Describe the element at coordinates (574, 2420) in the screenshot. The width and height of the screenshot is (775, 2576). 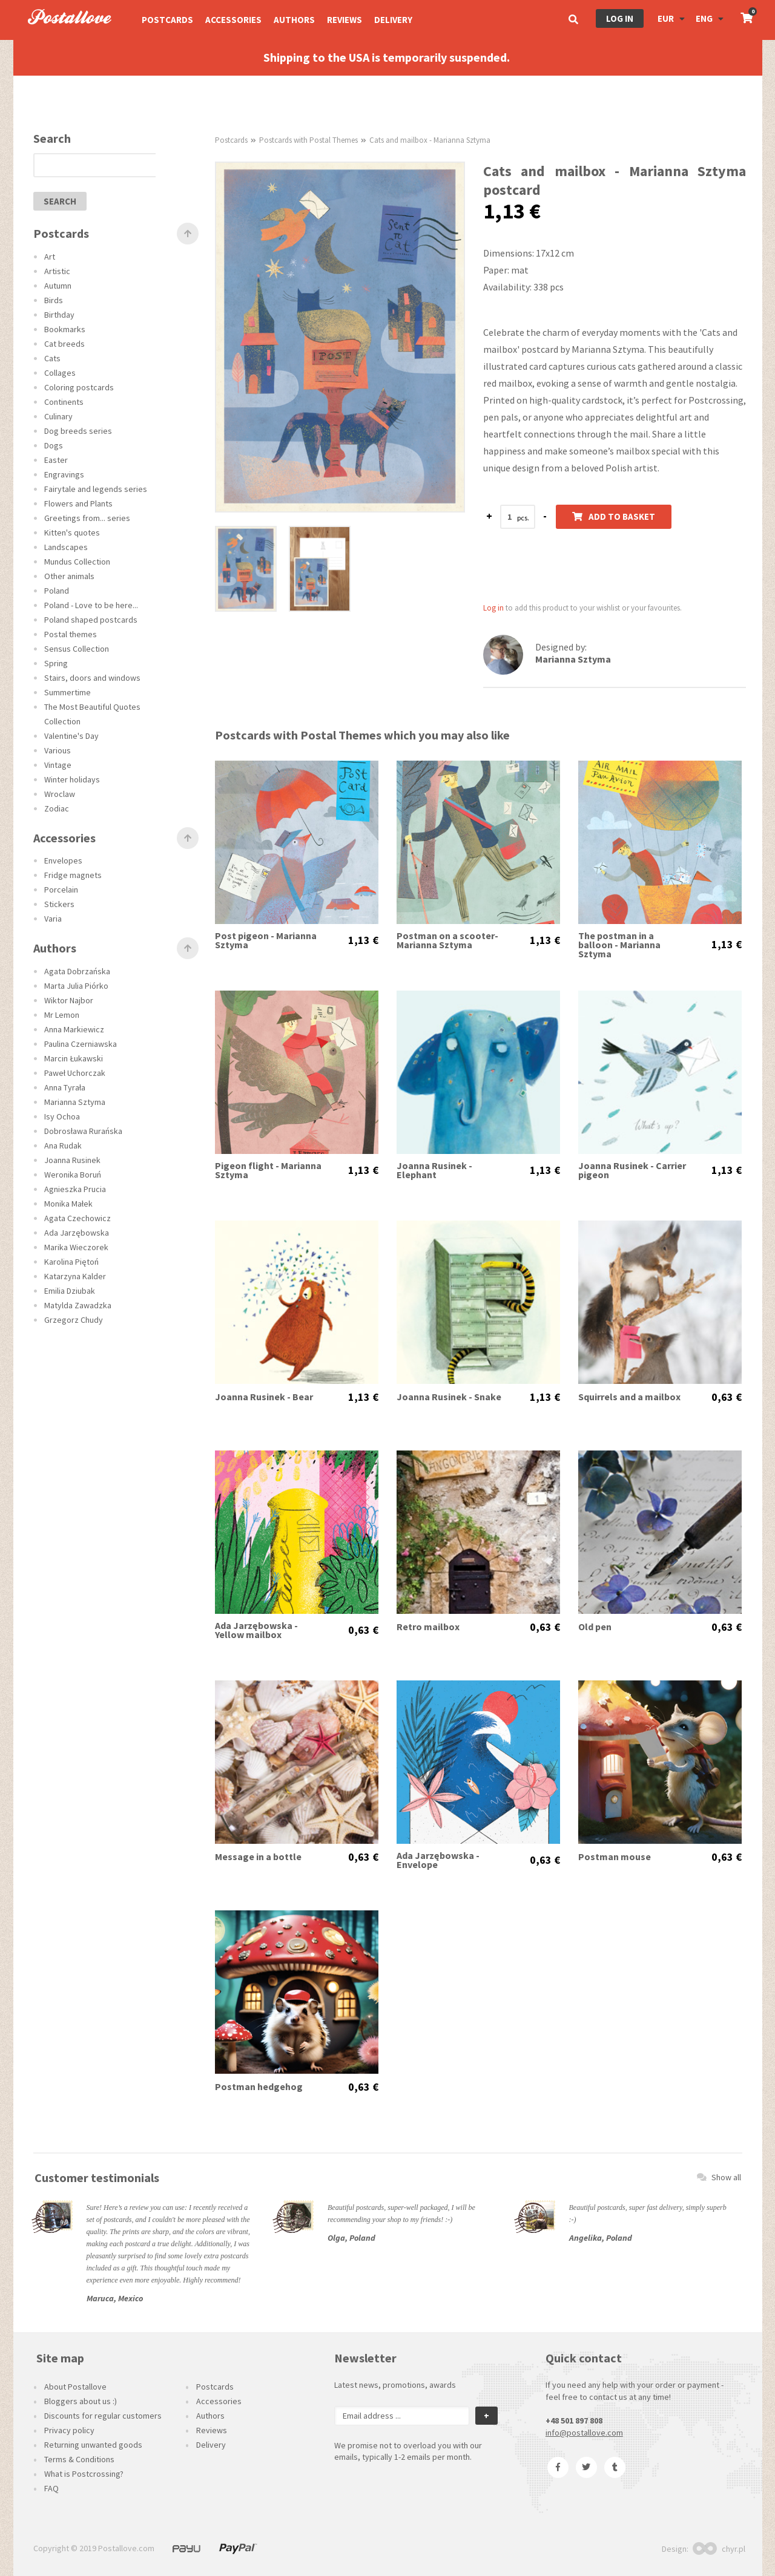
I see `+48 501 897 808` at that location.